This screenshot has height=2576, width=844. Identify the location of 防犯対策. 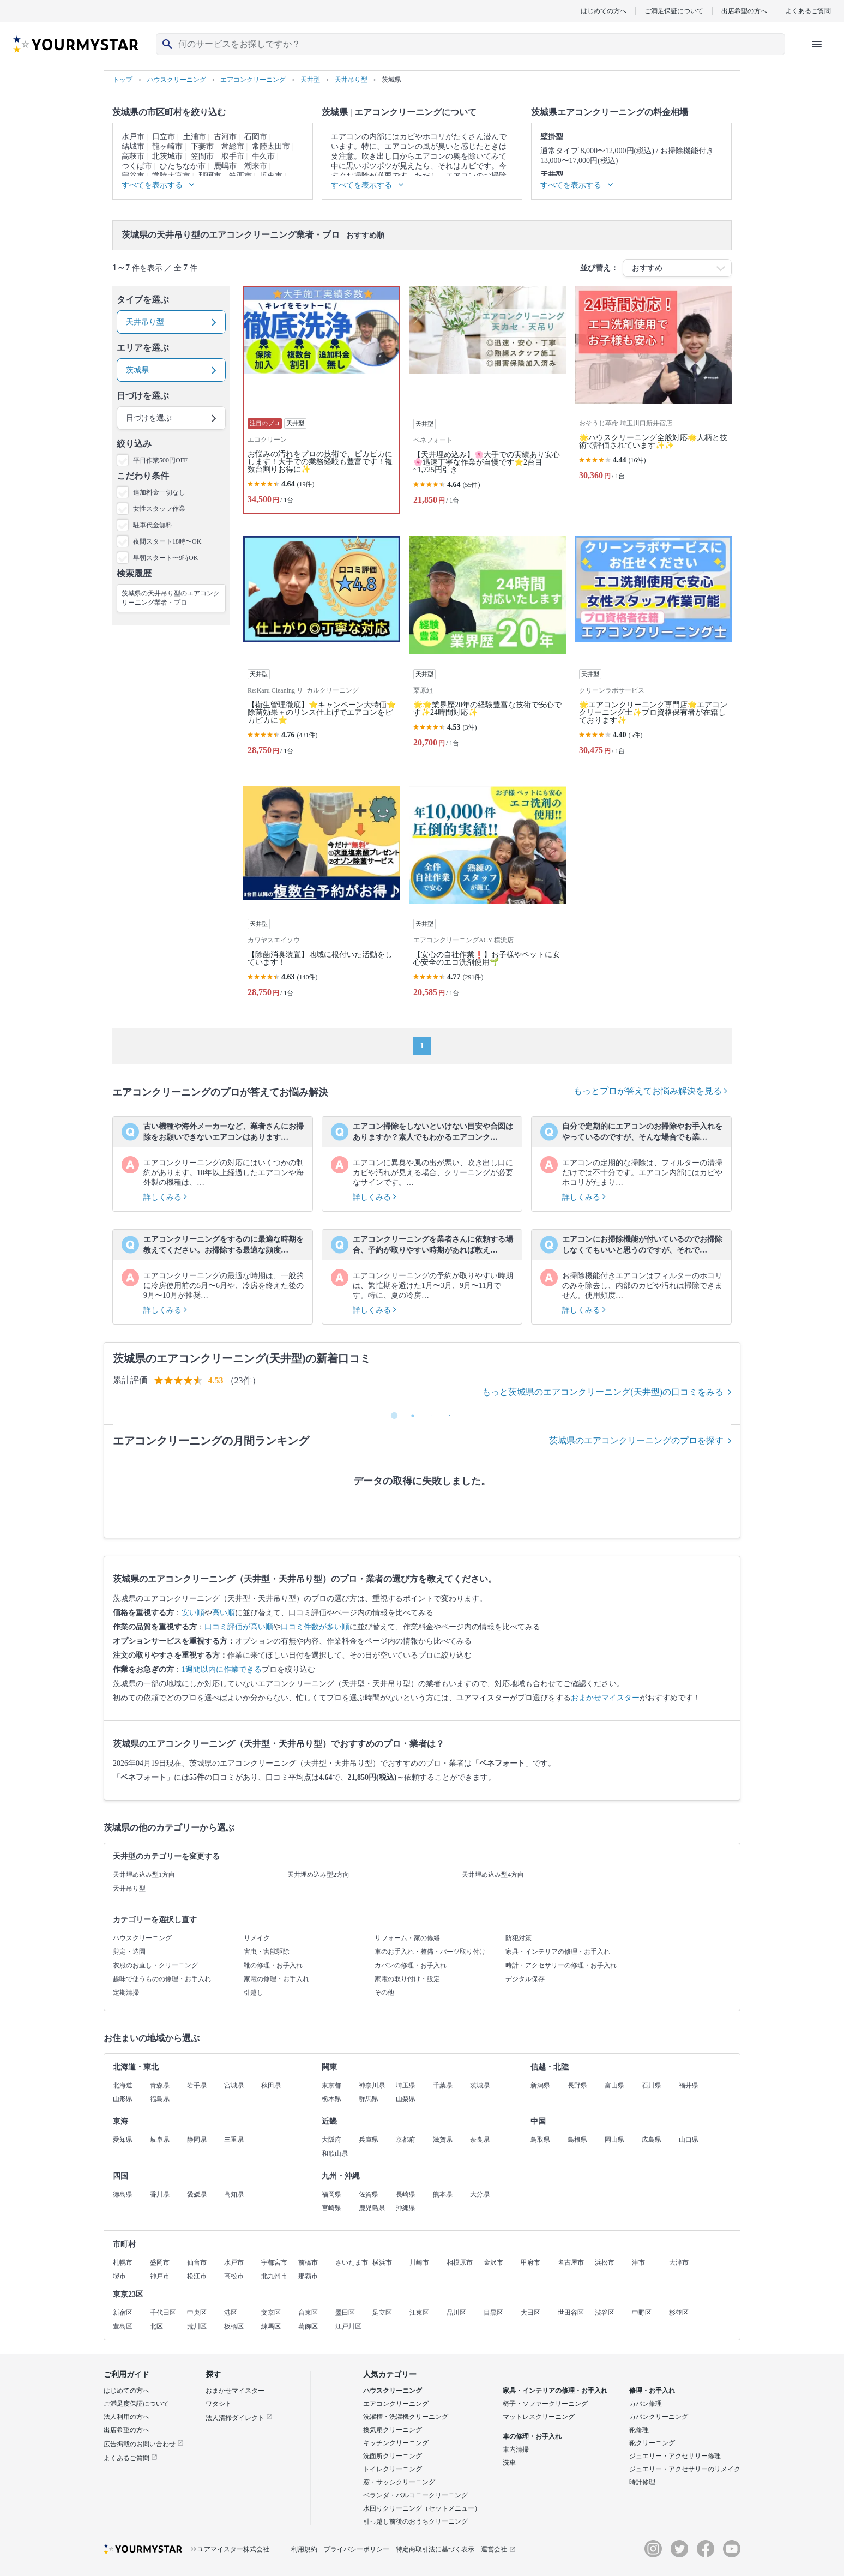
(518, 1938).